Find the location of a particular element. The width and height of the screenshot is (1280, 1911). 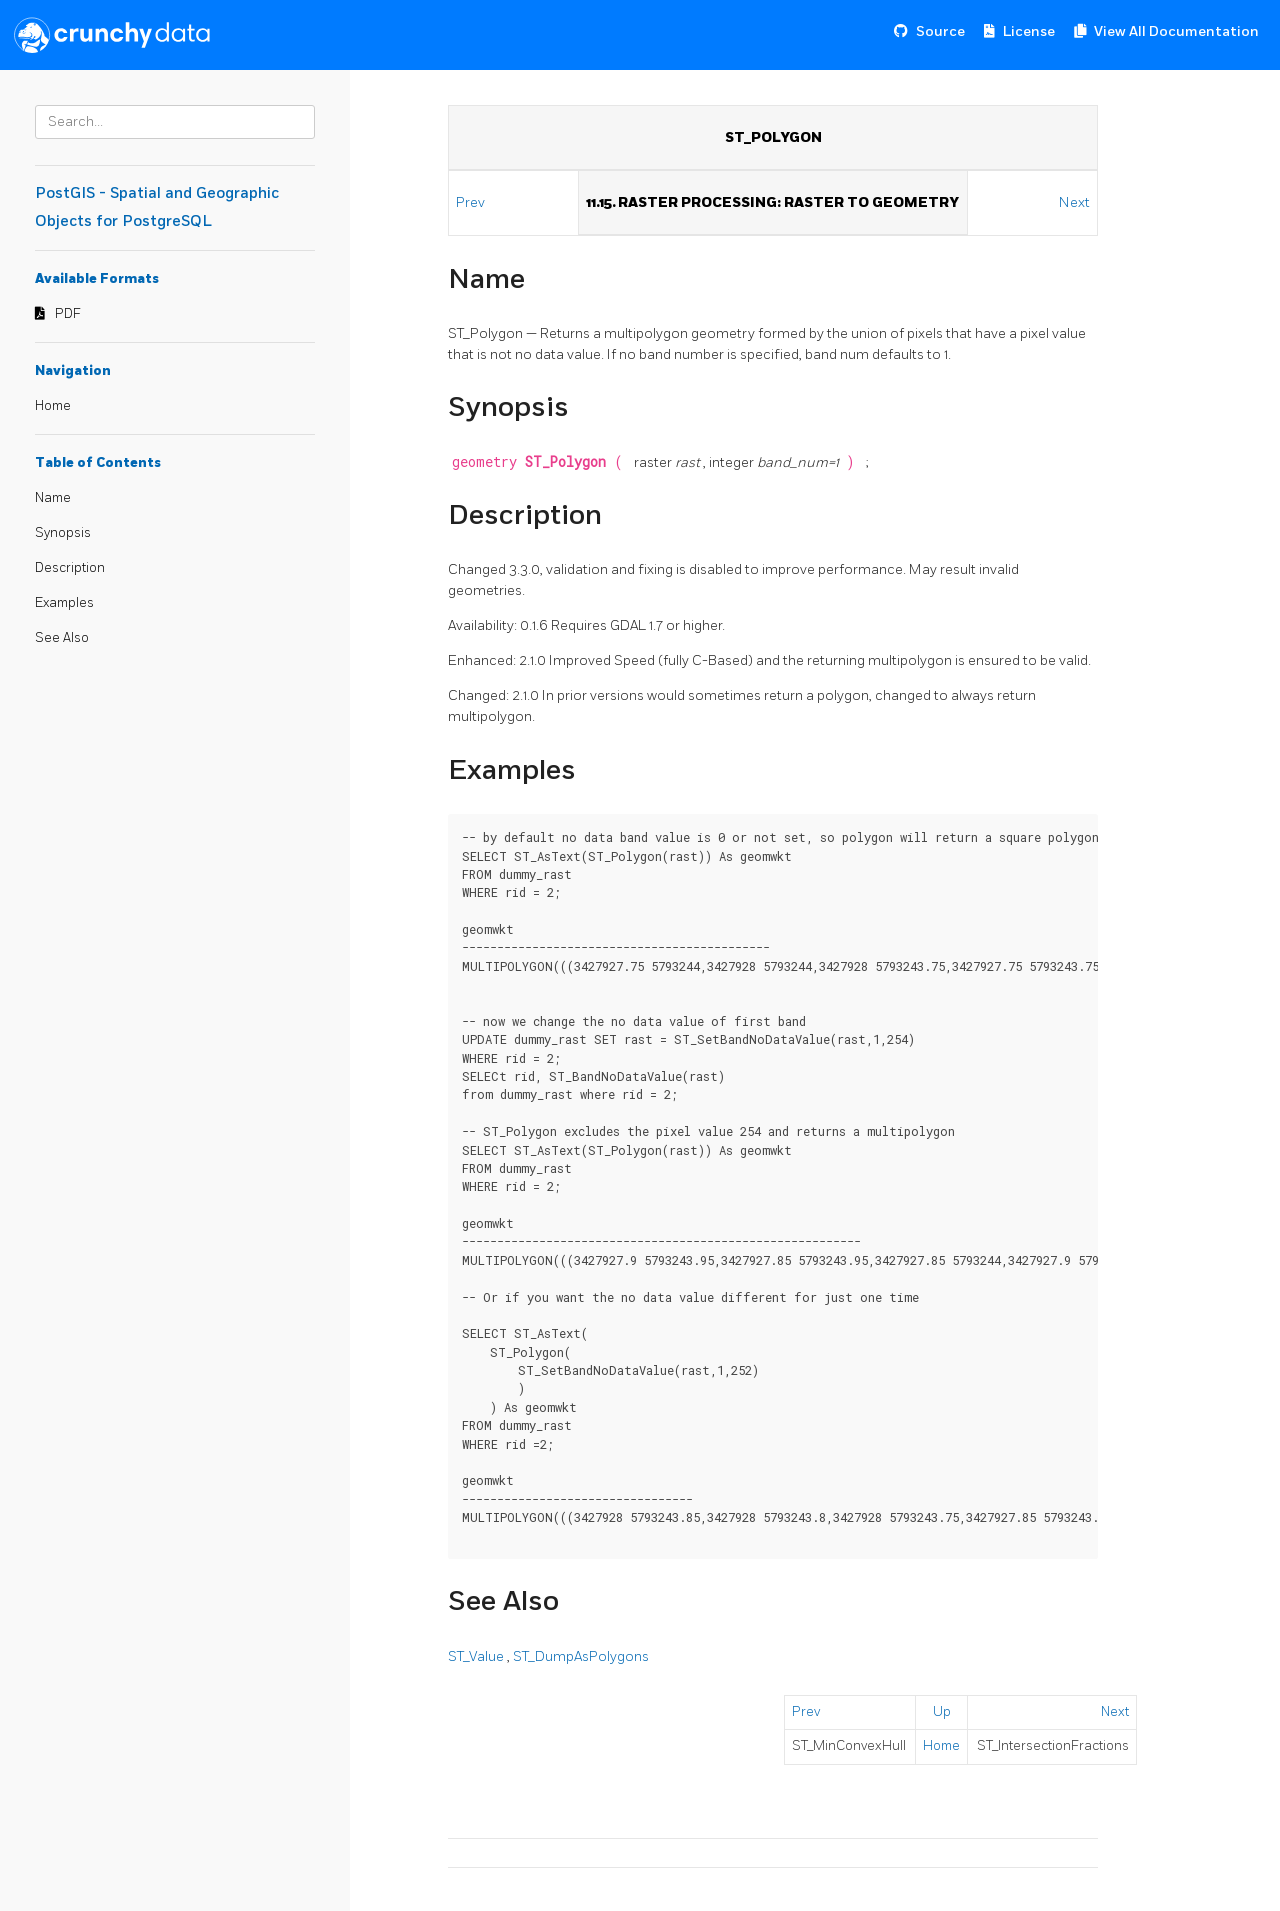

Name is located at coordinates (53, 498).